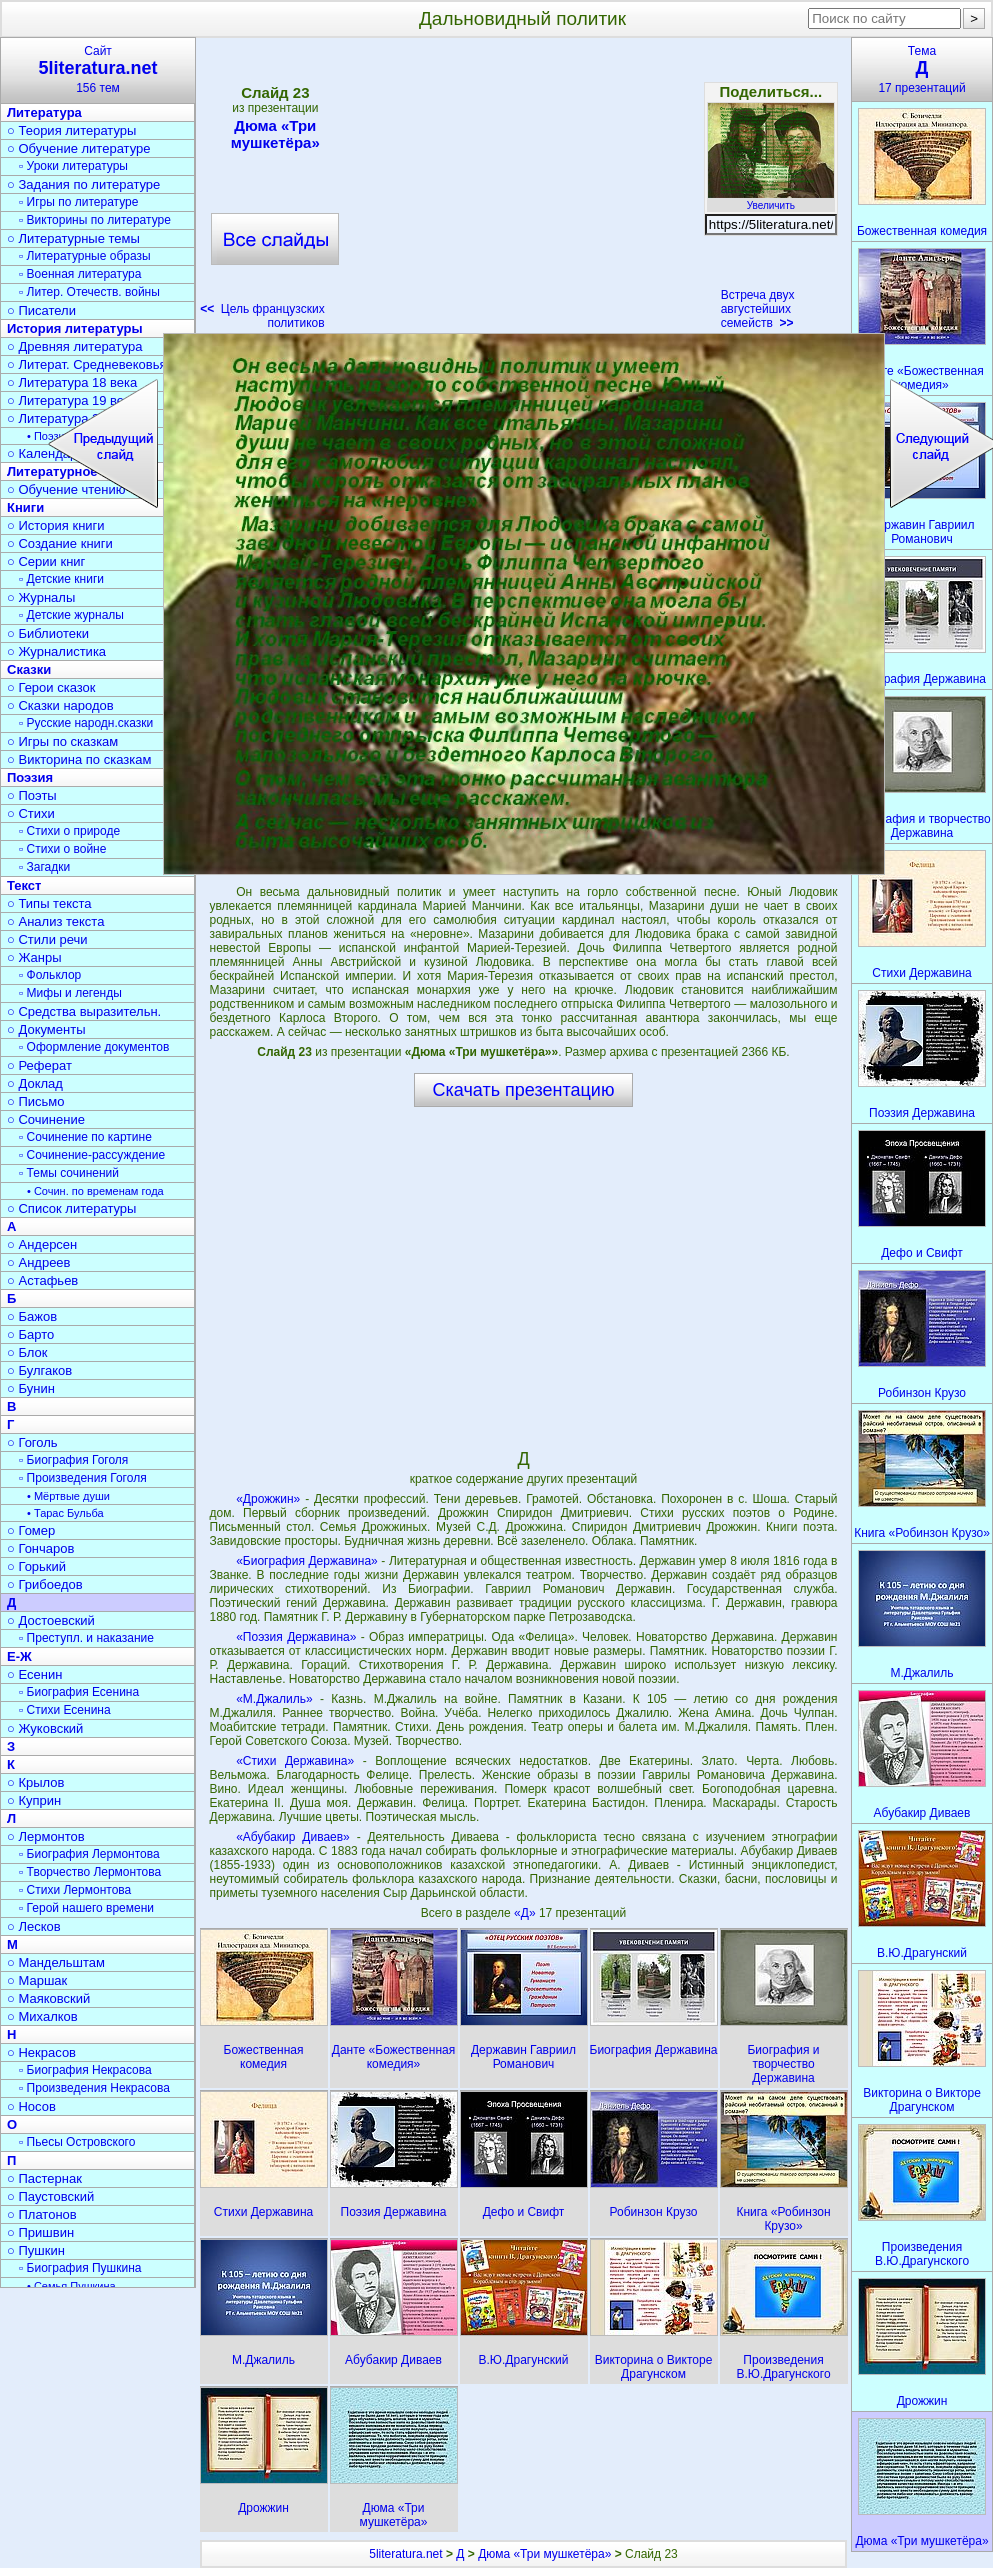 The height and width of the screenshot is (2568, 993). Describe the element at coordinates (34, 1674) in the screenshot. I see `○ Есенин` at that location.